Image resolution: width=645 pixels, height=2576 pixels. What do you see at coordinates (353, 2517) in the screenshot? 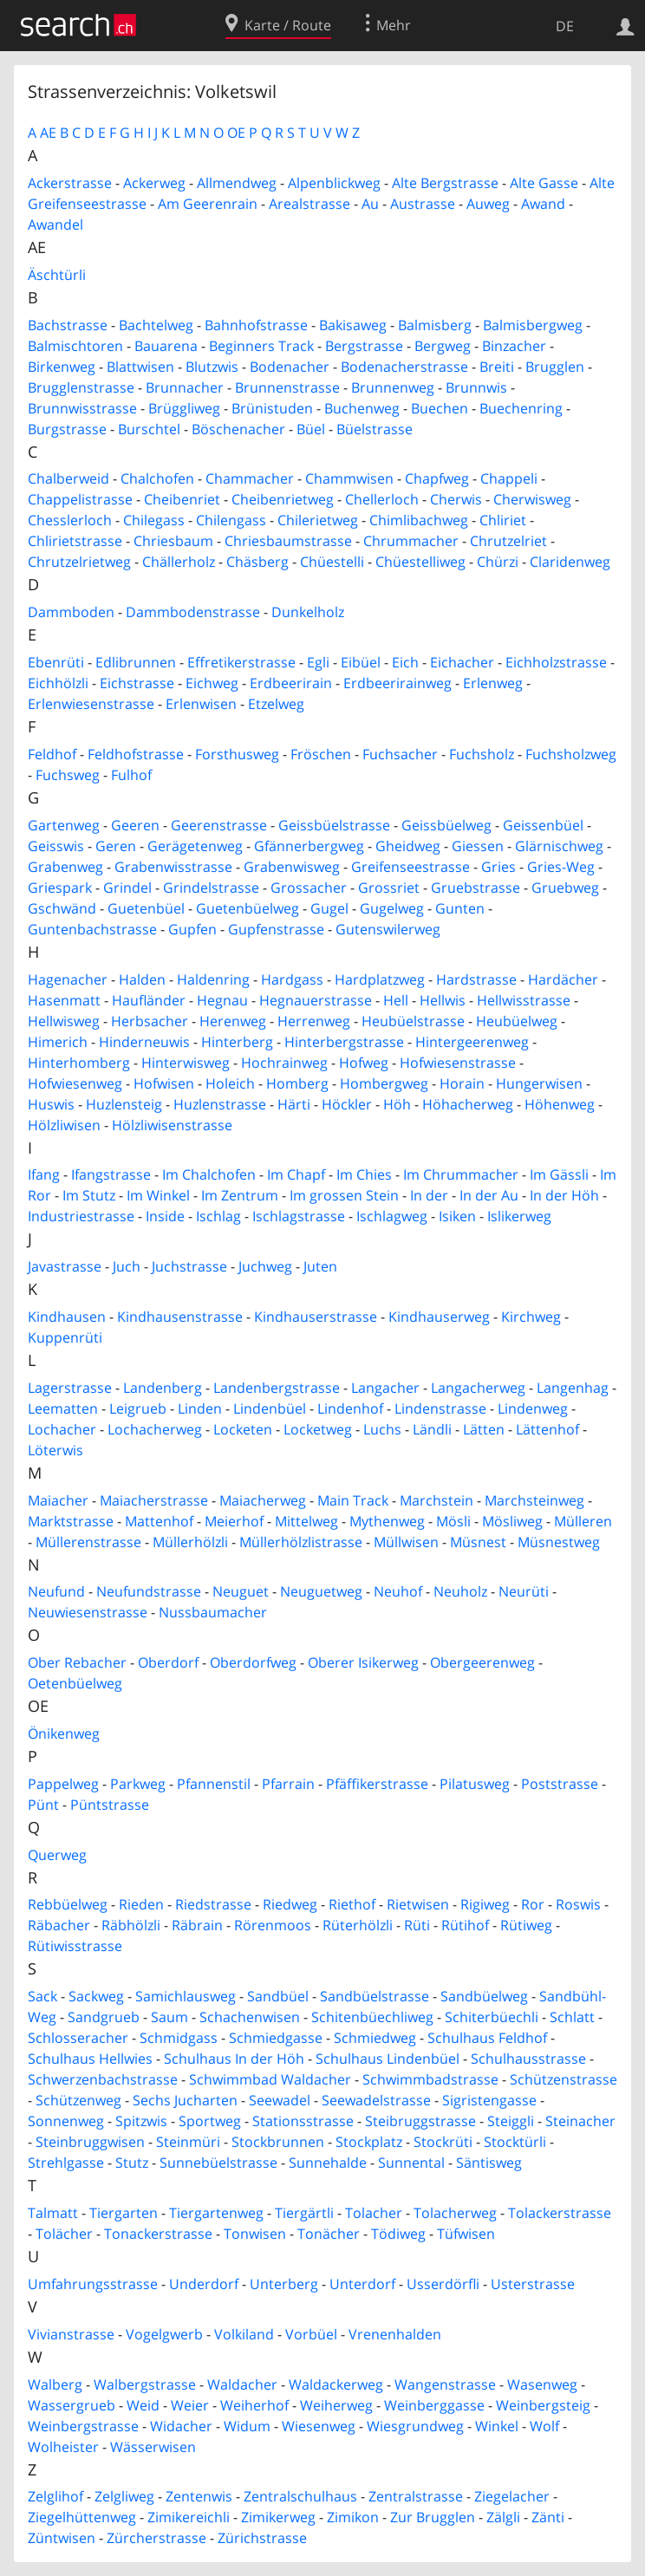
I see `Zimikon` at bounding box center [353, 2517].